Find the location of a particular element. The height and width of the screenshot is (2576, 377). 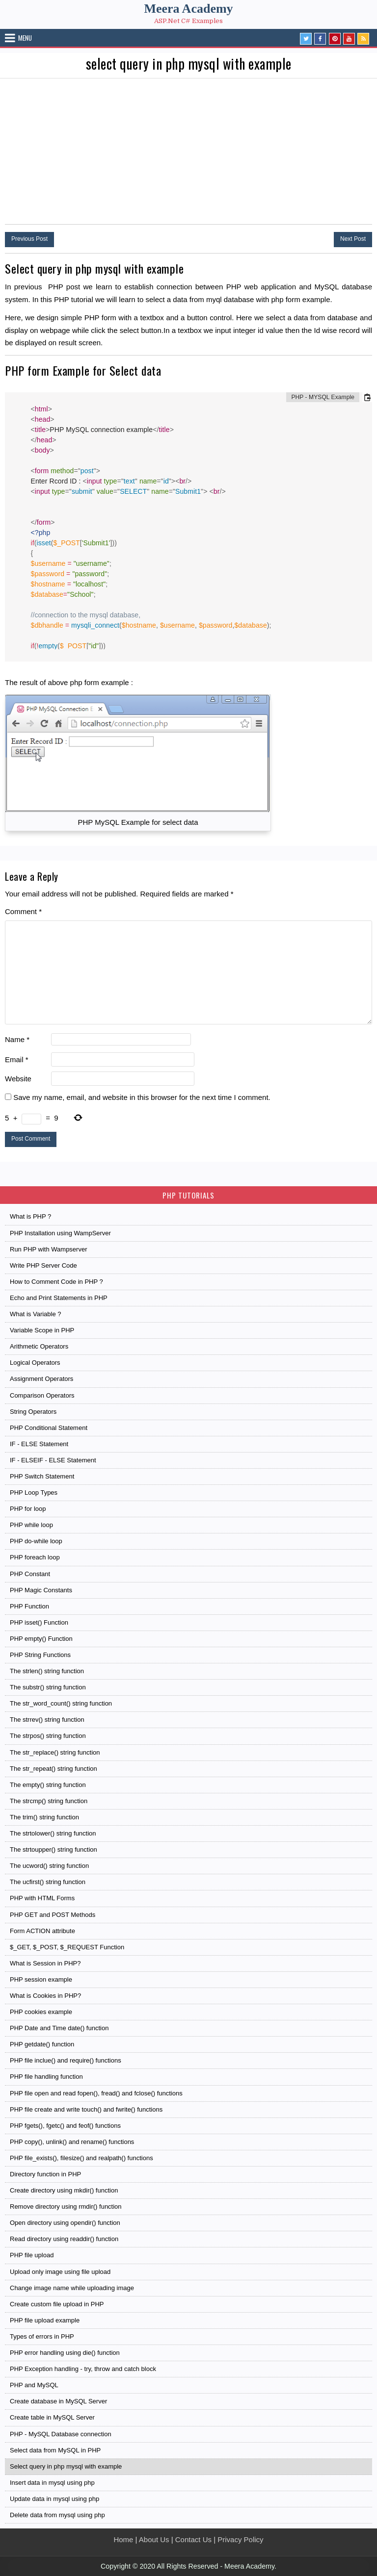

PHP getdate() function is located at coordinates (42, 2044).